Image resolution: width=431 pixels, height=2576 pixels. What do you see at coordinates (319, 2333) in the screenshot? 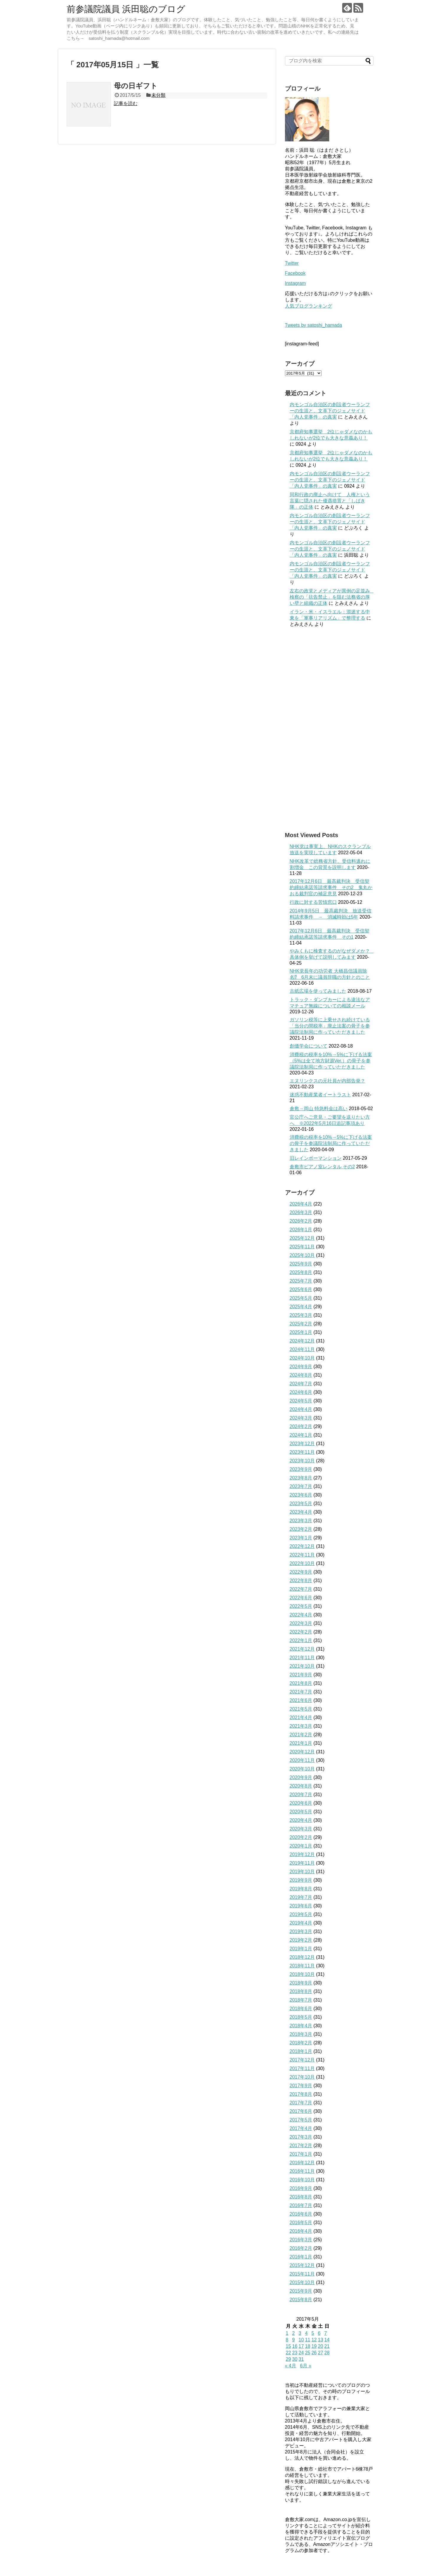
I see `6 [2017年5月6日 に投稿を公開]` at bounding box center [319, 2333].